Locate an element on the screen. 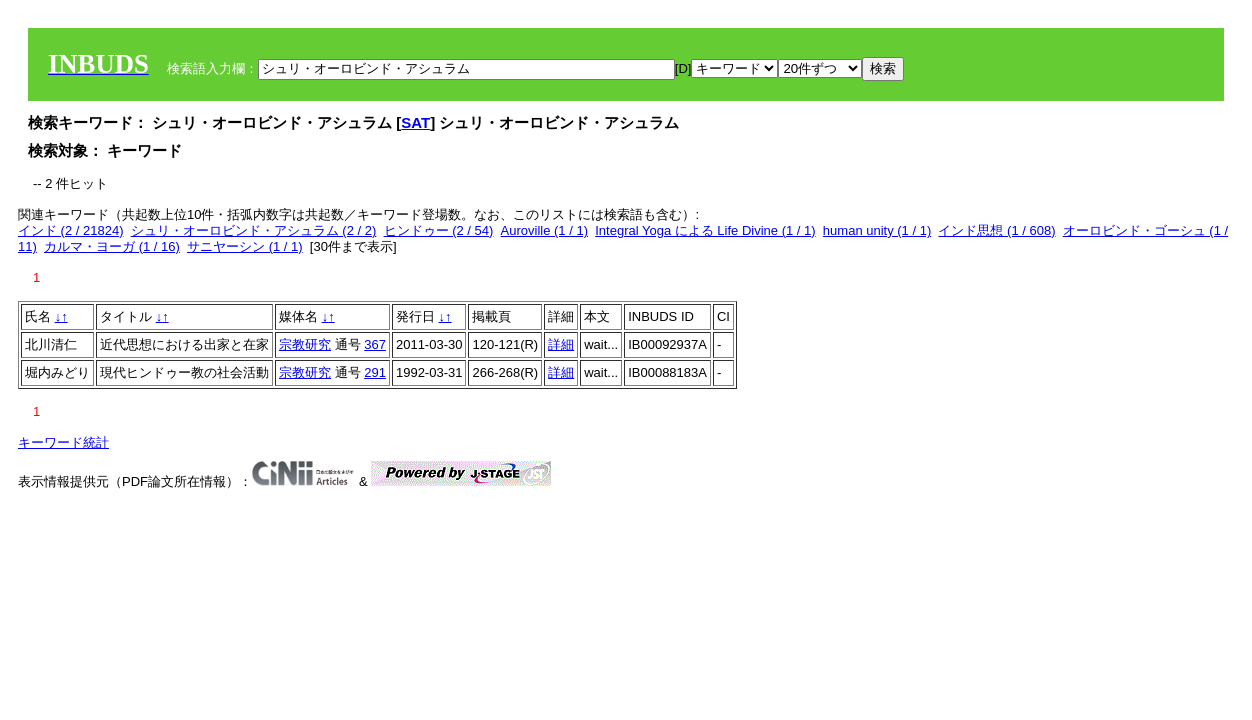 Image resolution: width=1252 pixels, height=720 pixels. カルマ・ヨーガ (1 / 16) is located at coordinates (112, 246).